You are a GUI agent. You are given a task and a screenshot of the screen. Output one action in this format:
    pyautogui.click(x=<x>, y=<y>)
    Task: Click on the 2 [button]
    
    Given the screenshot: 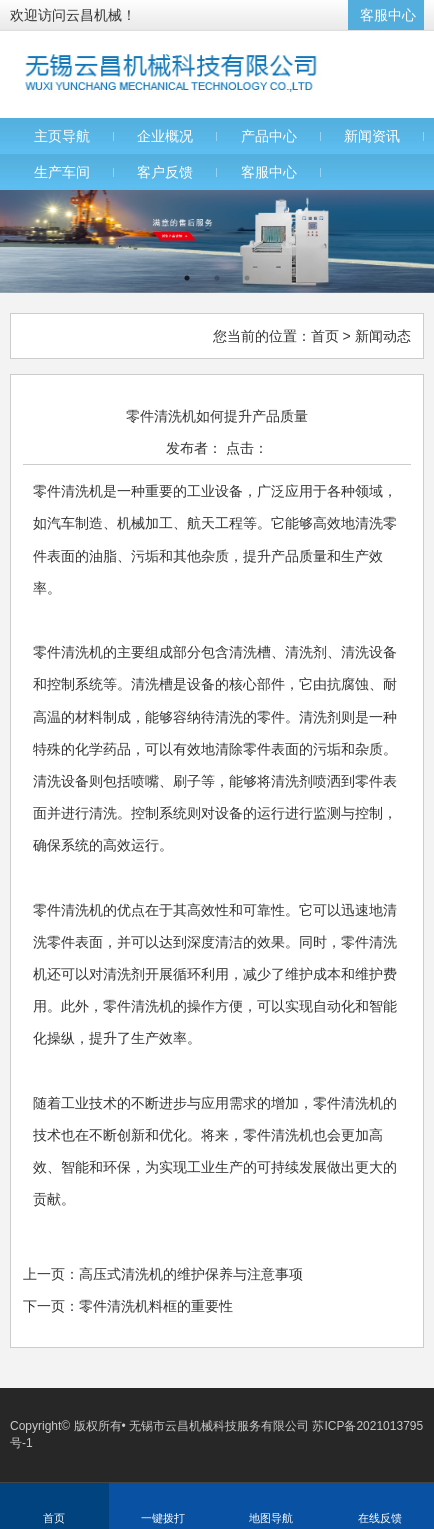 What is the action you would take?
    pyautogui.click(x=217, y=278)
    